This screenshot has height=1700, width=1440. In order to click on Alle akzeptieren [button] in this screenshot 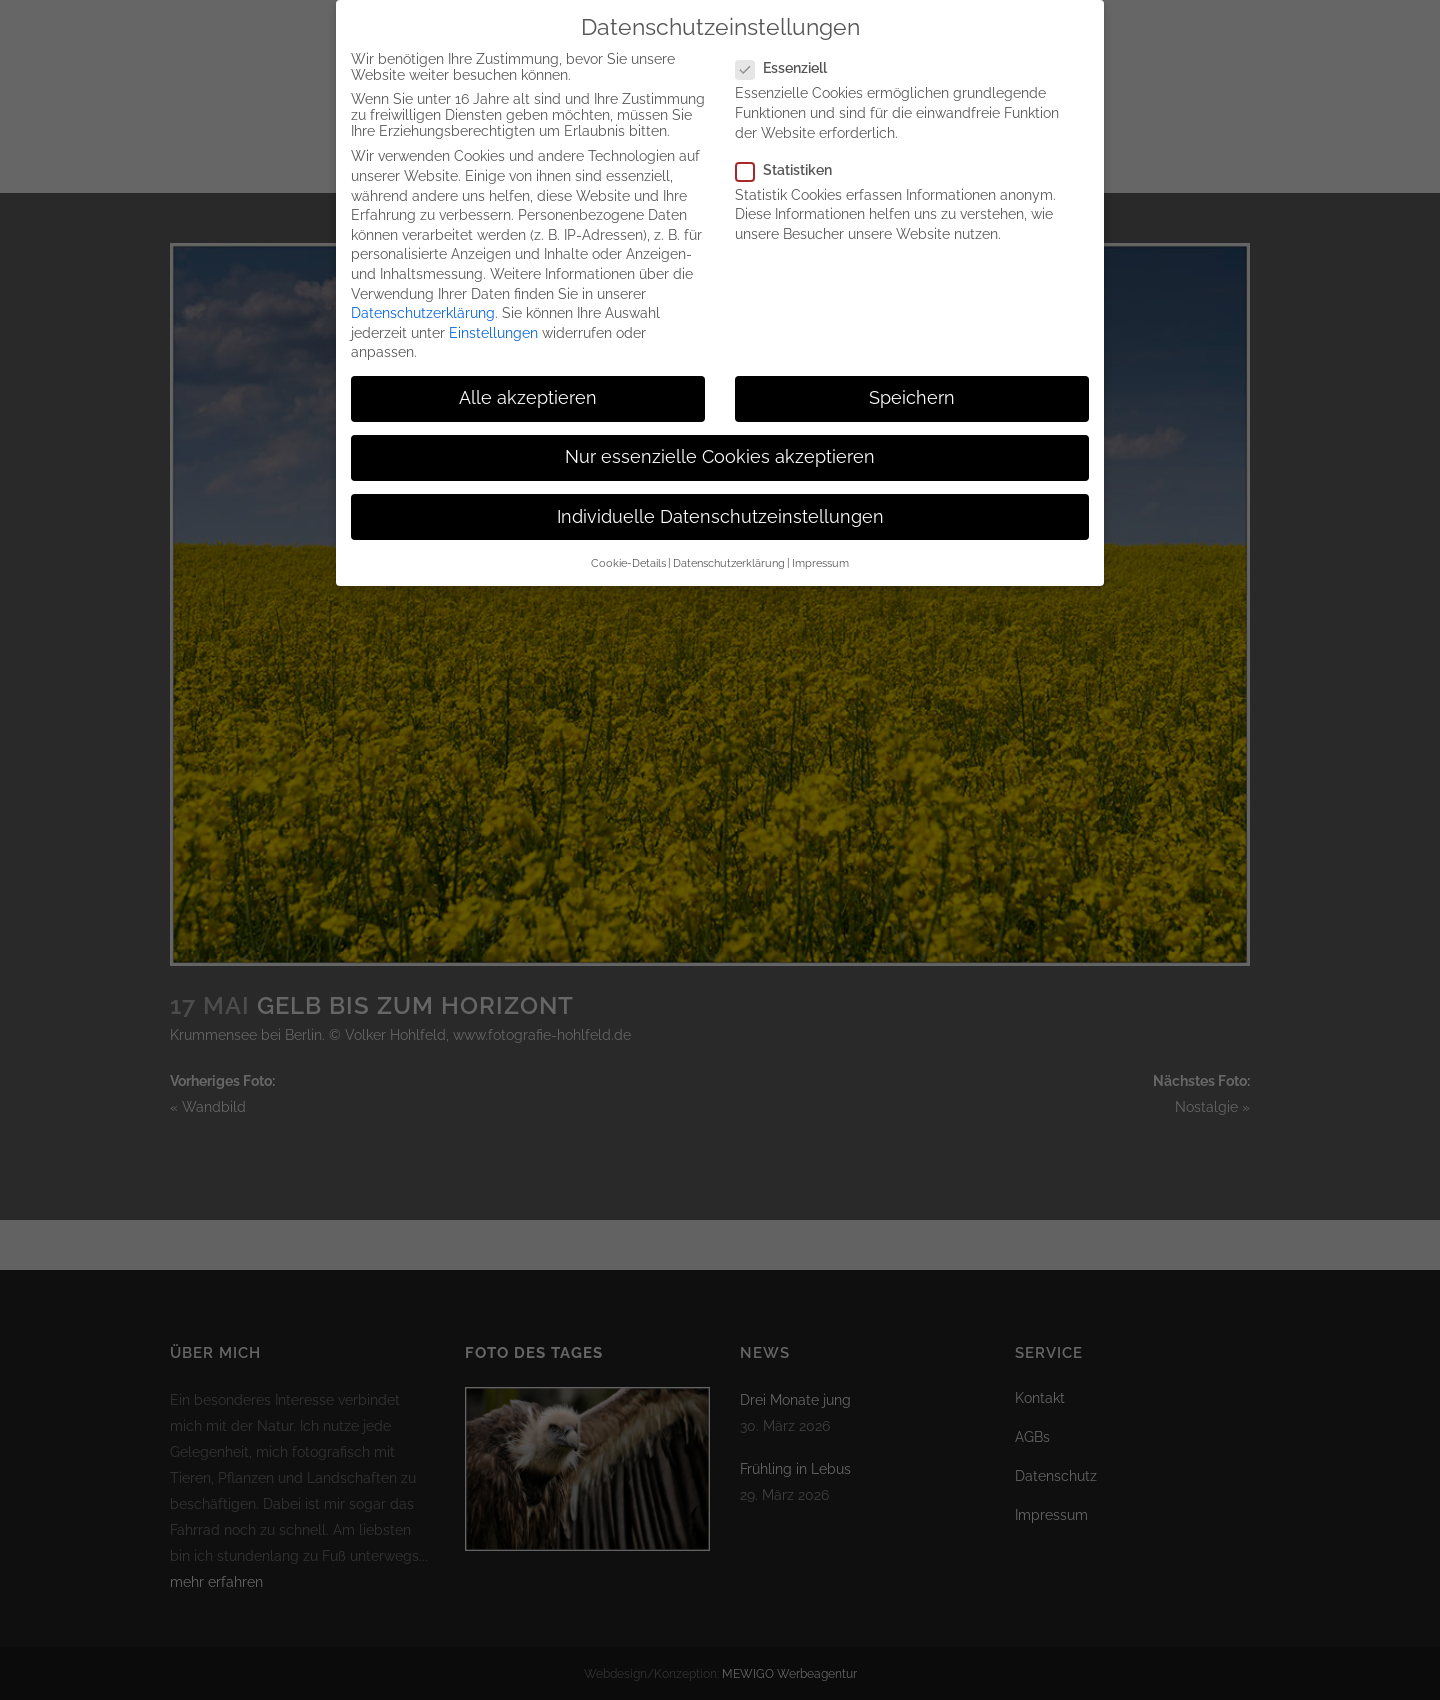, I will do `click(528, 378)`.